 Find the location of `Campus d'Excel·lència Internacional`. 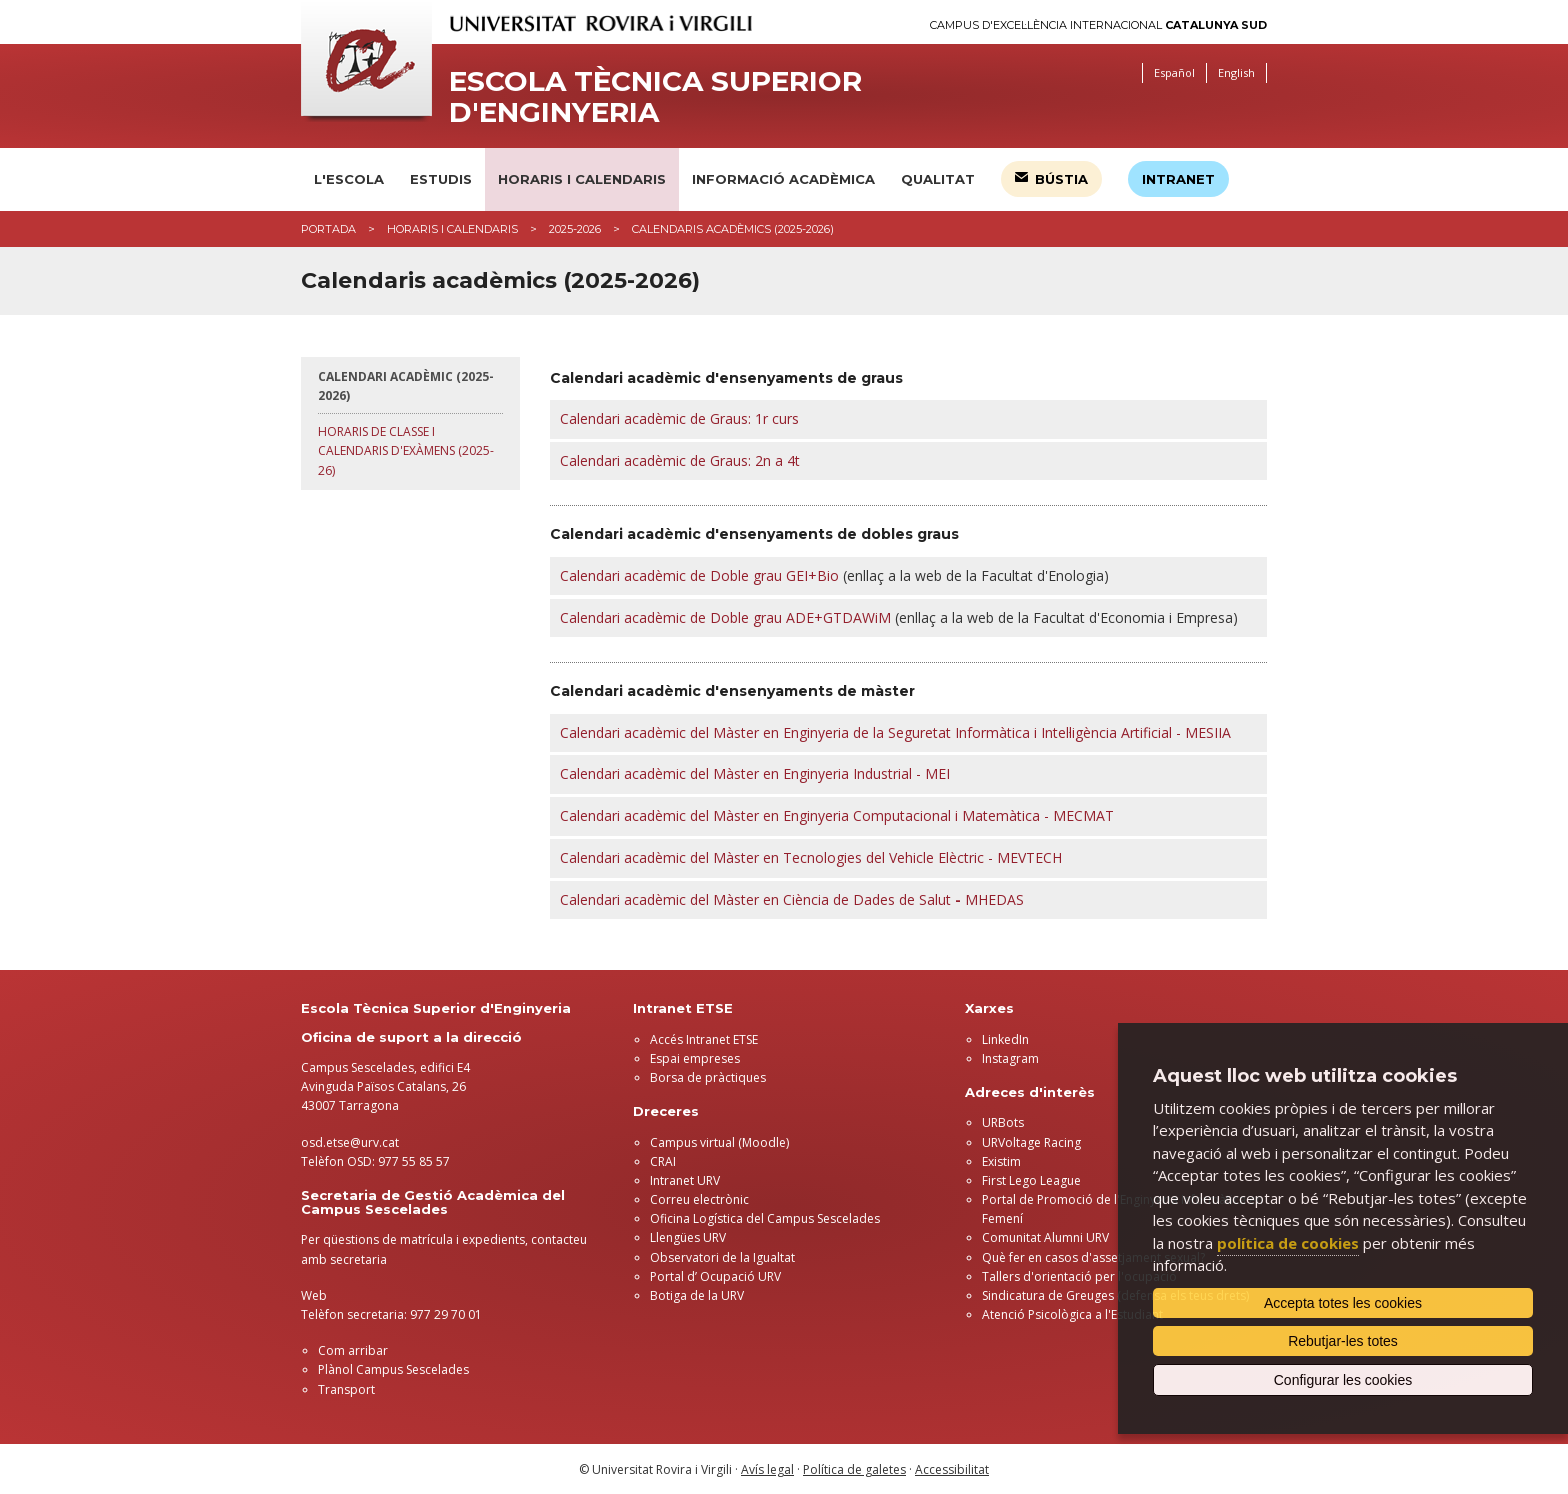

Campus d'Excel·lència Internacional is located at coordinates (1098, 25).